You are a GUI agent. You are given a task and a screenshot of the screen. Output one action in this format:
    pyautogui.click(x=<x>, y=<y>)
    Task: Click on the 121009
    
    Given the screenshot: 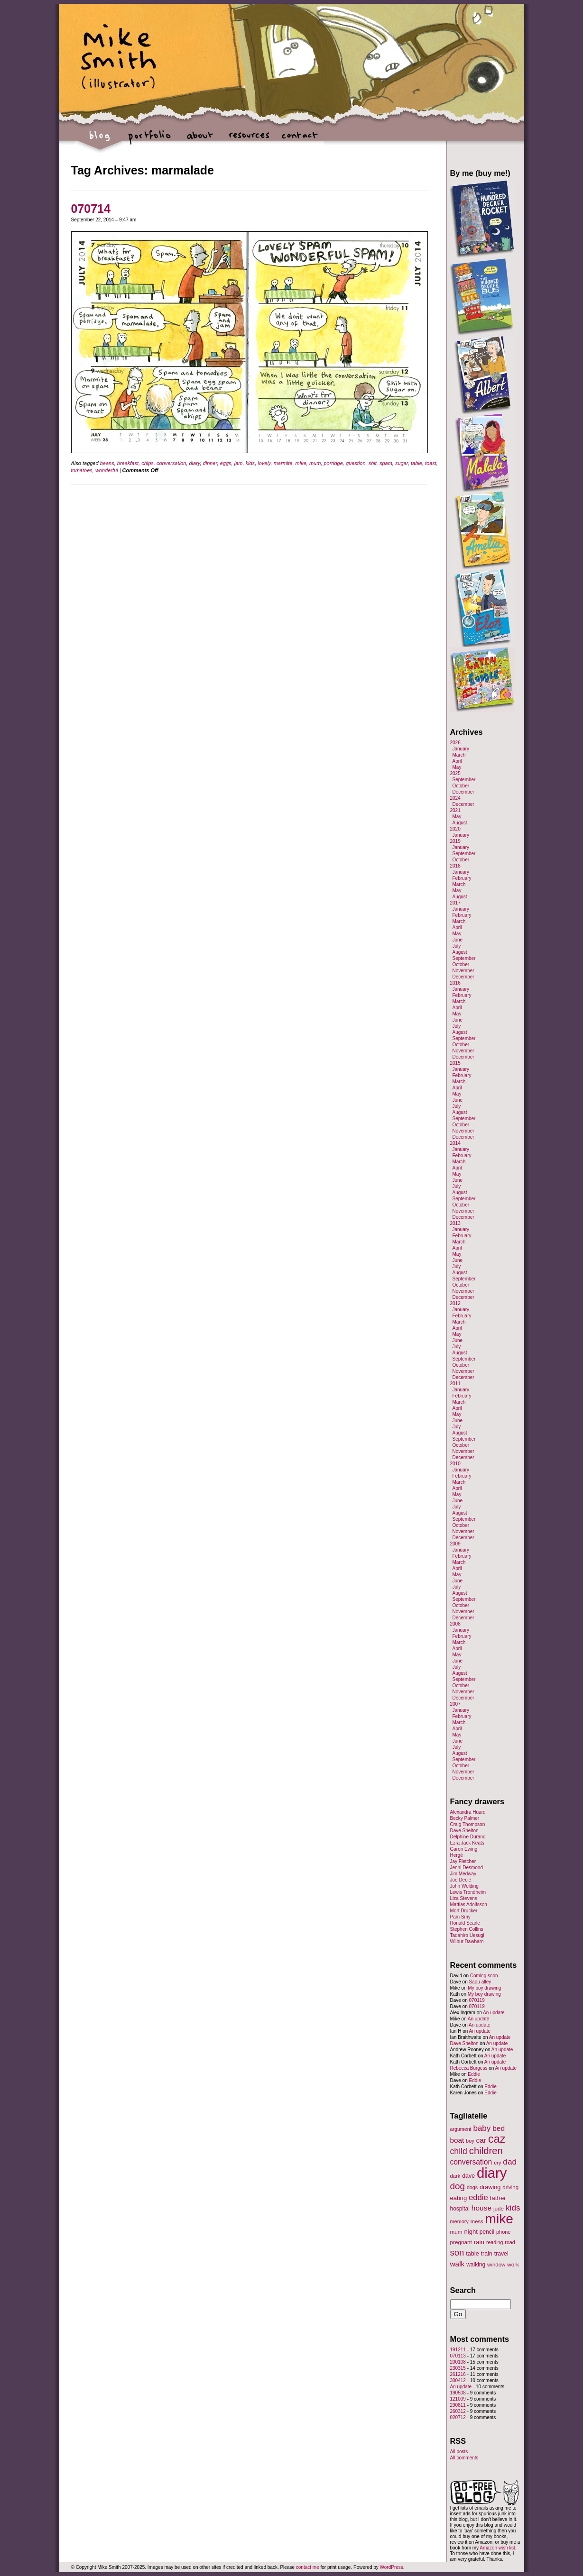 What is the action you would take?
    pyautogui.click(x=458, y=2399)
    